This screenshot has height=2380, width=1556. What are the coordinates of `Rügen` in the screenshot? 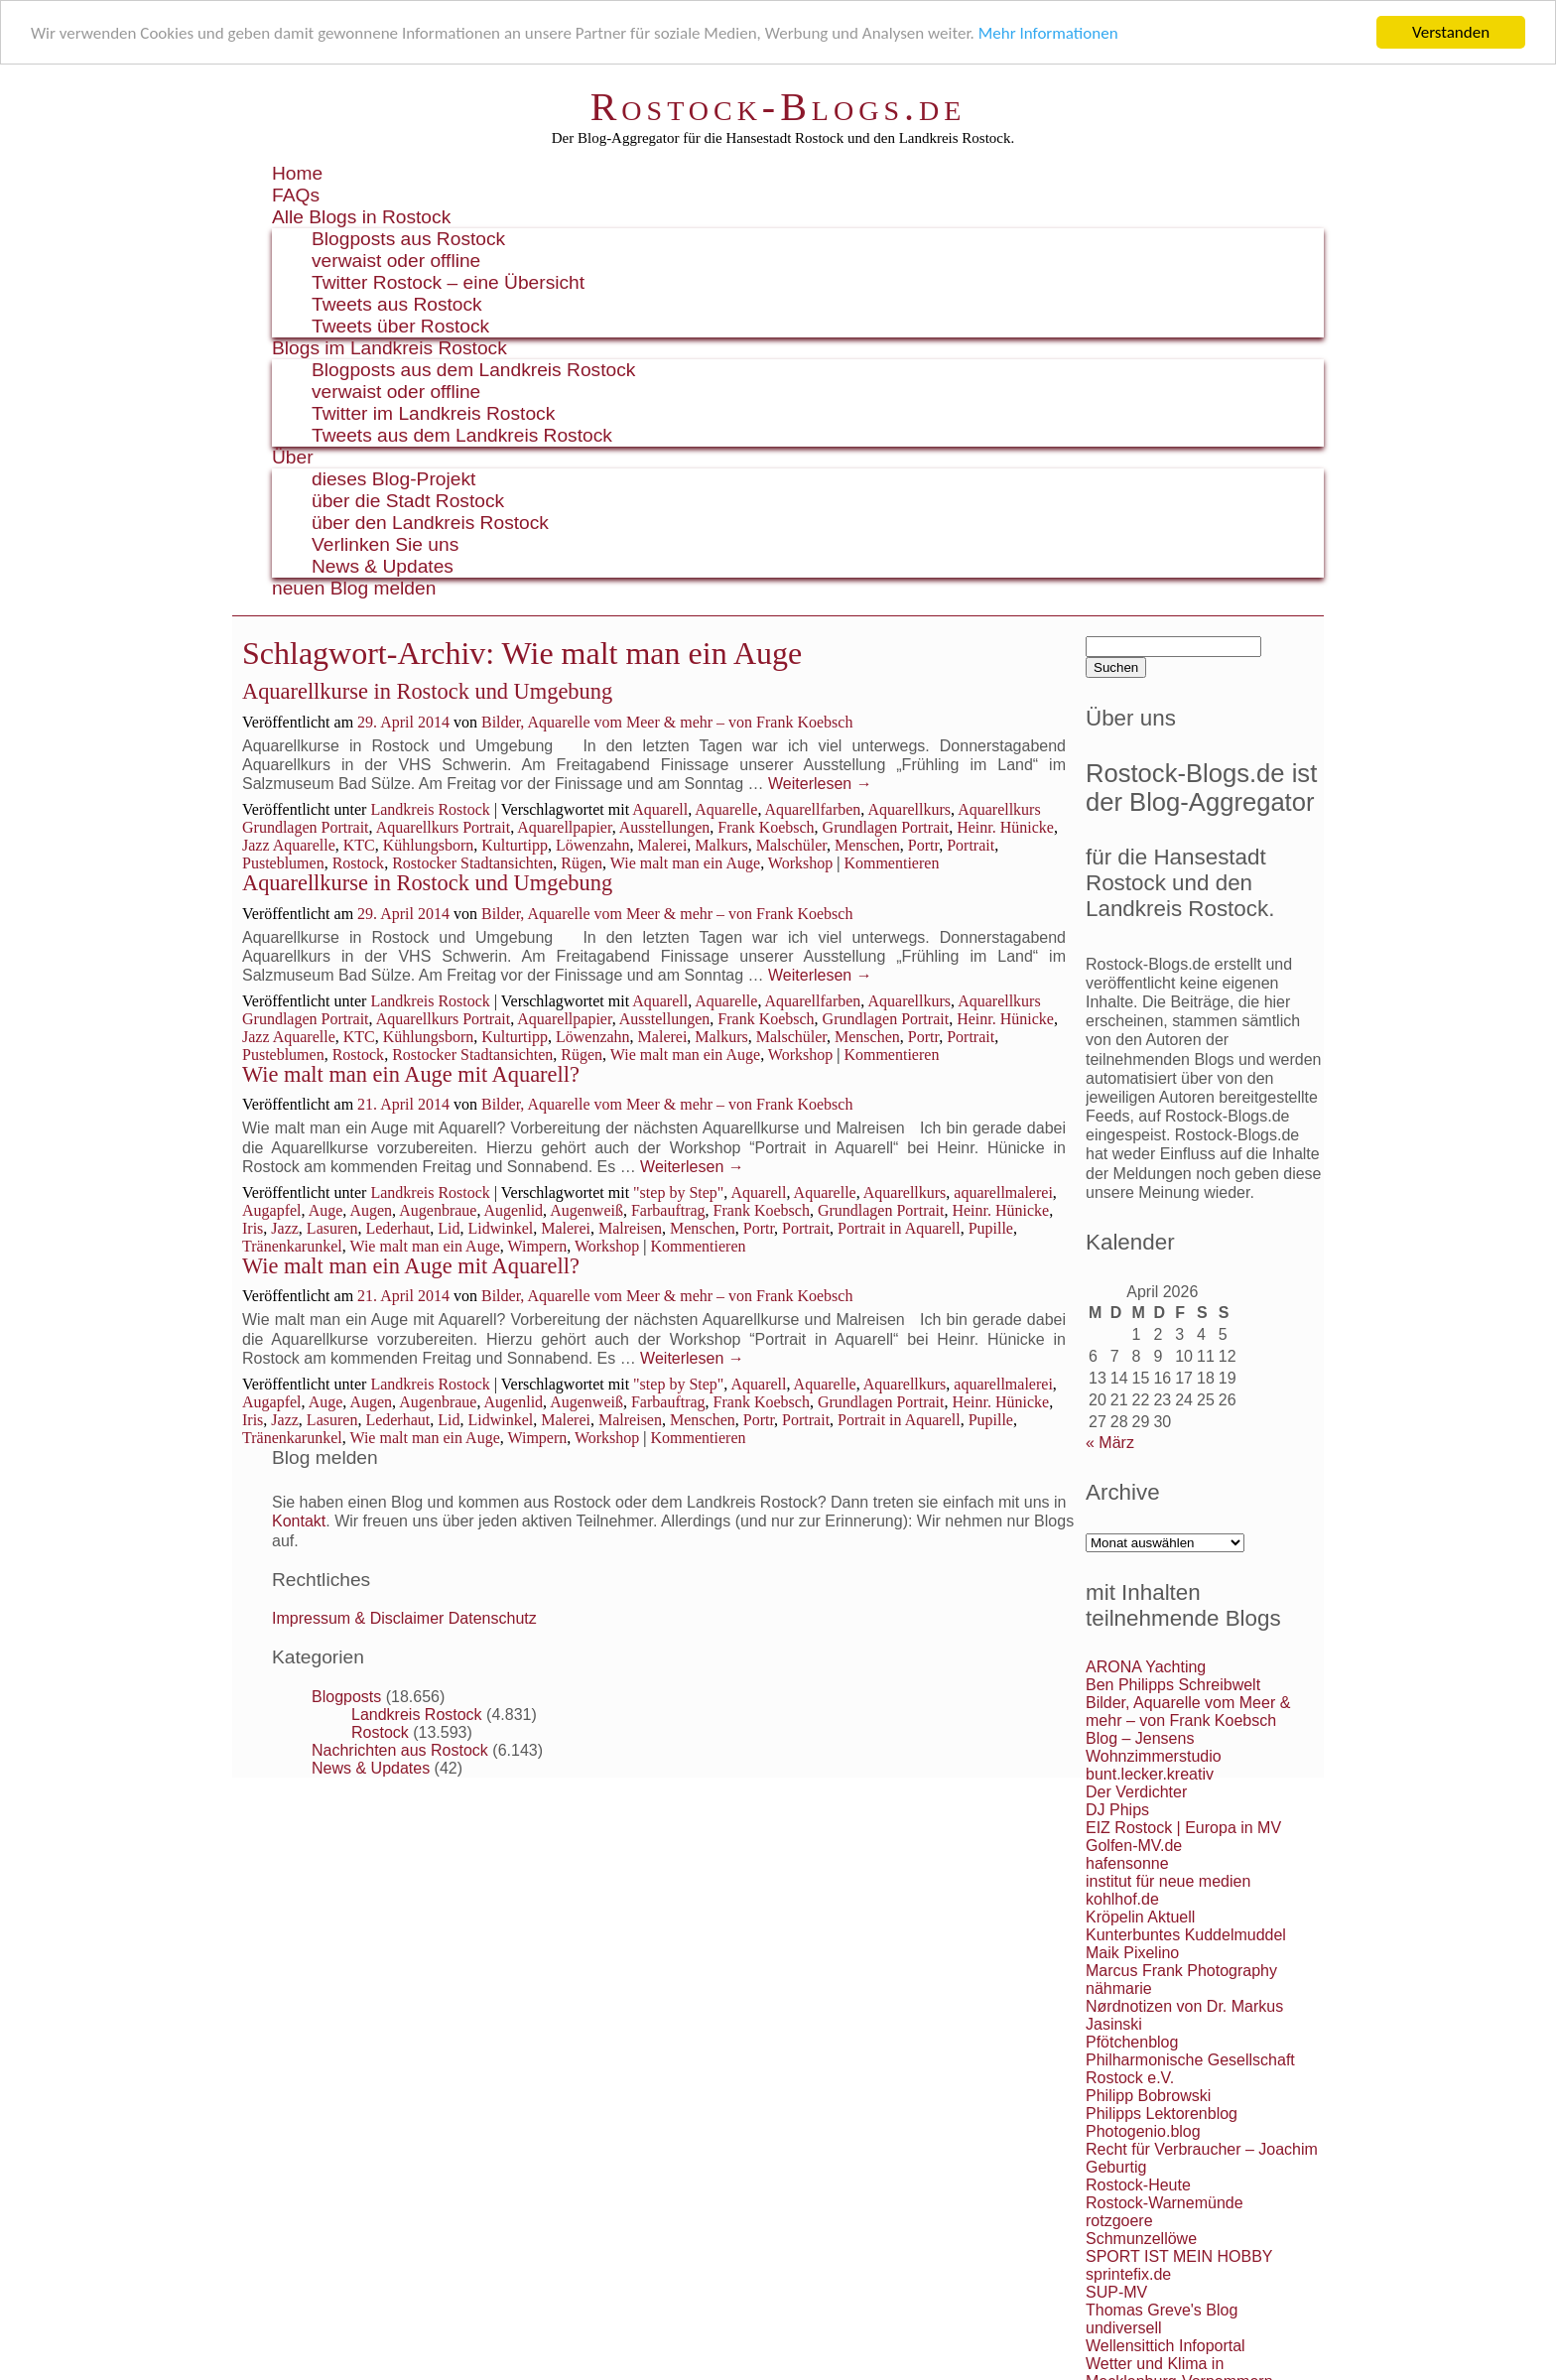 It's located at (581, 863).